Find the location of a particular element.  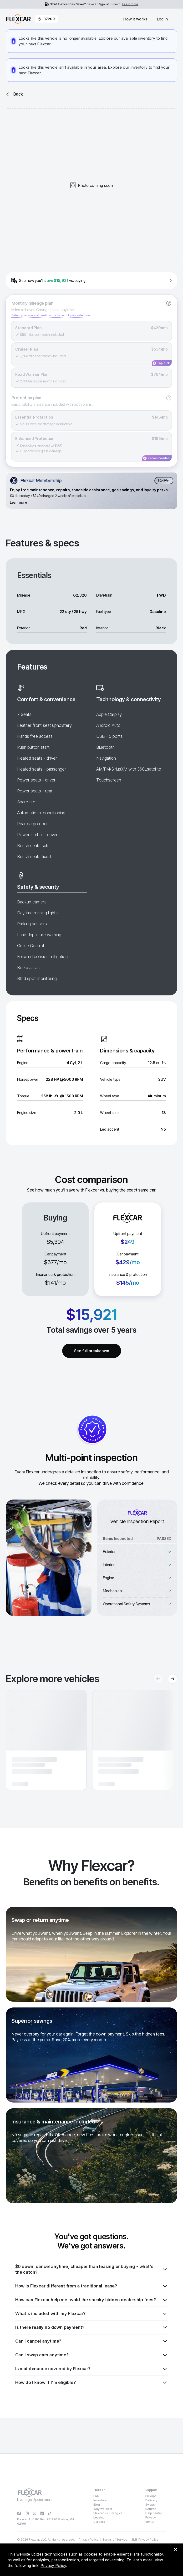

Flexcar vs Buying vs Leasing is located at coordinates (107, 2515).